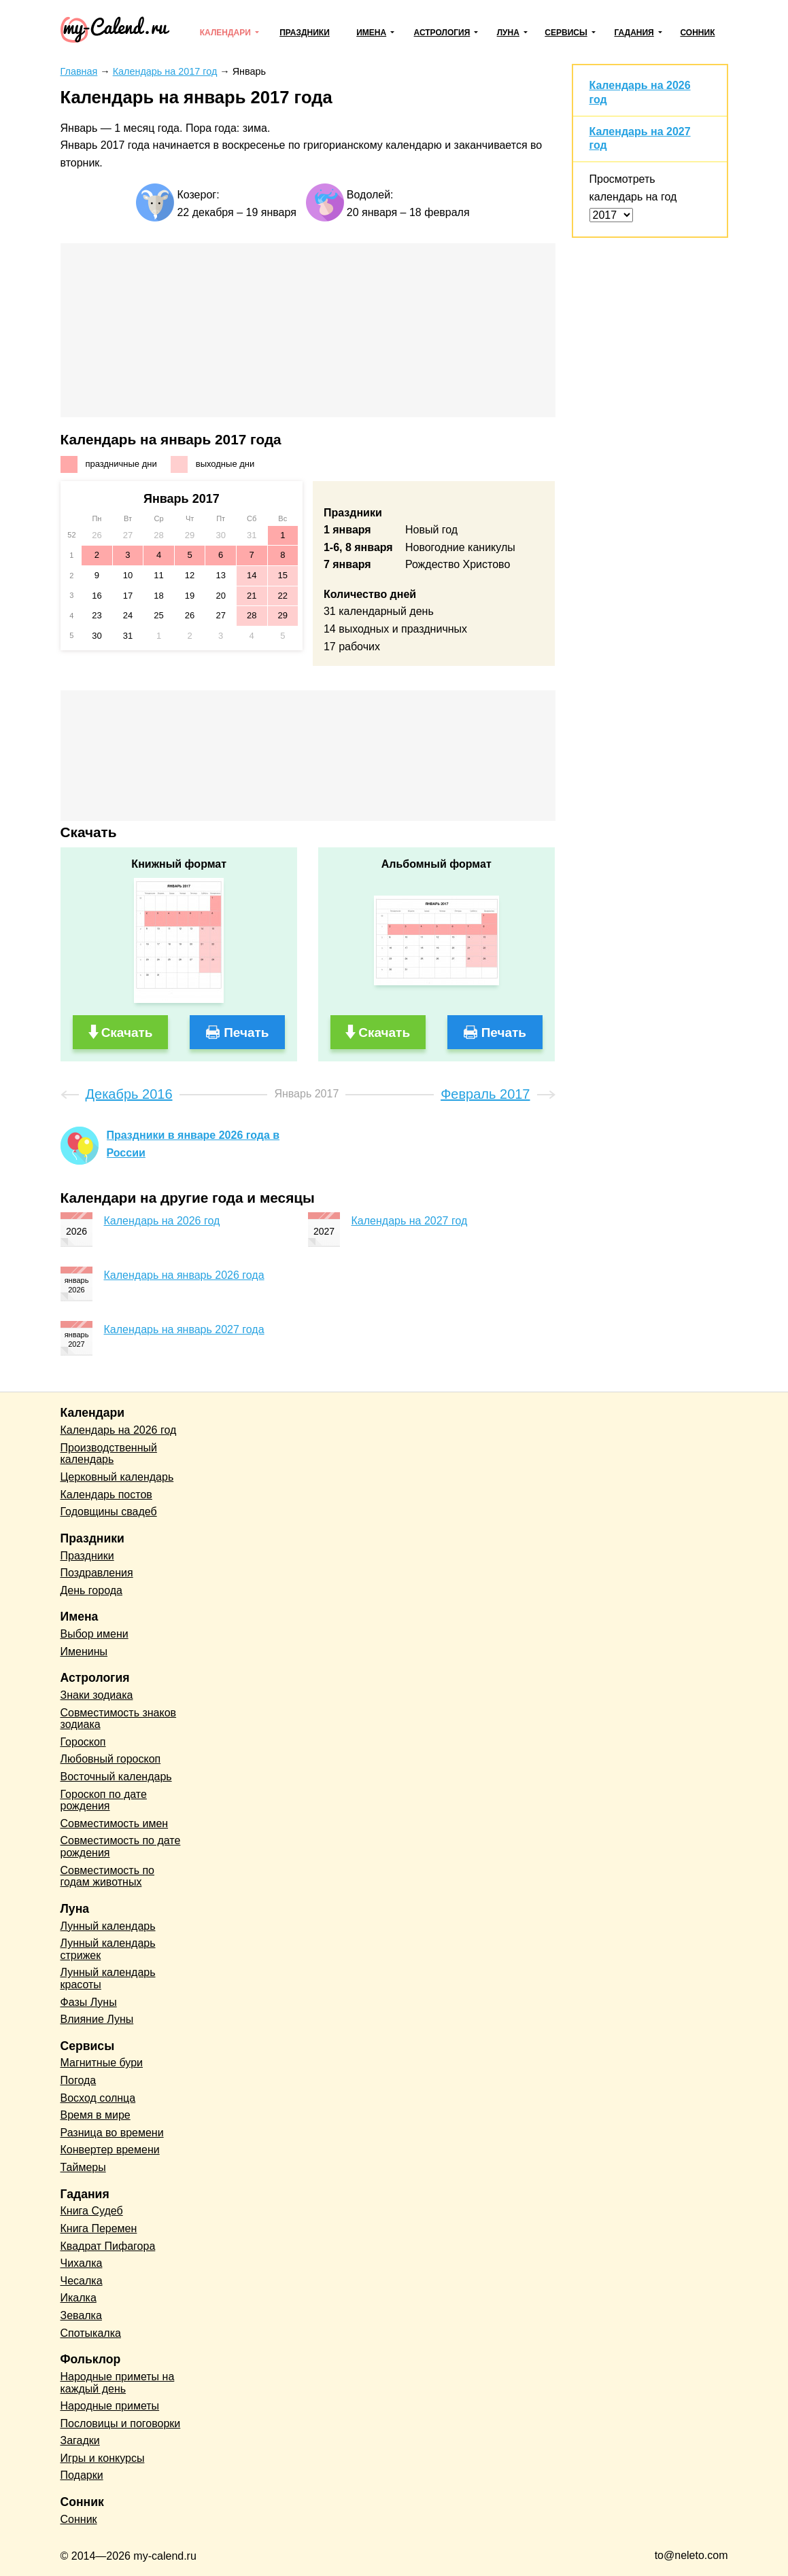 Image resolution: width=788 pixels, height=2576 pixels. Describe the element at coordinates (371, 32) in the screenshot. I see `Имена` at that location.